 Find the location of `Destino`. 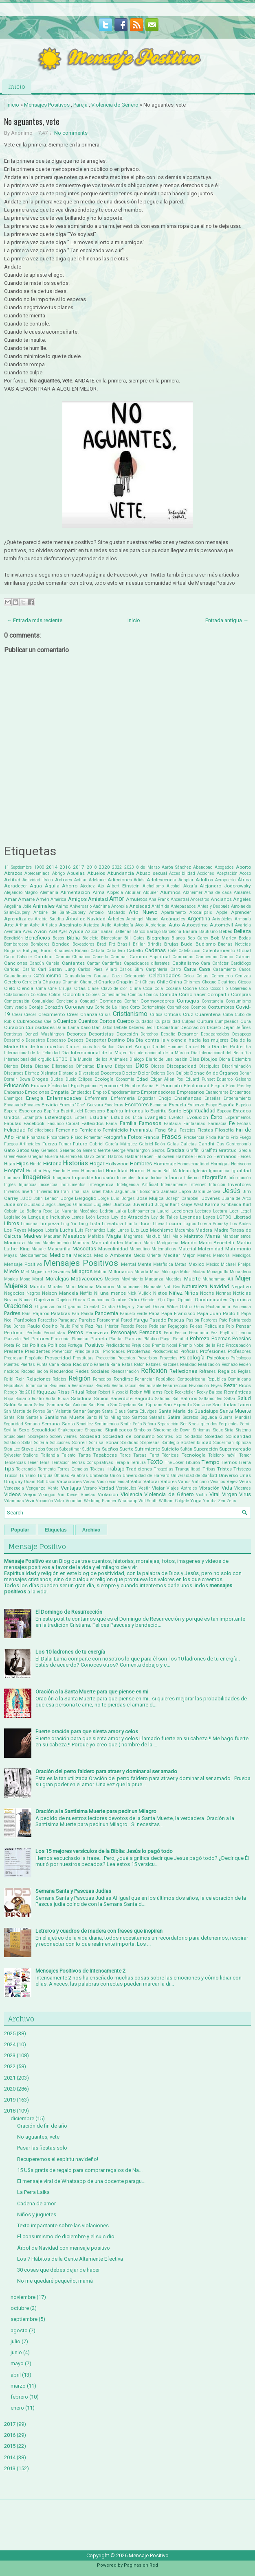

Destino is located at coordinates (116, 1040).